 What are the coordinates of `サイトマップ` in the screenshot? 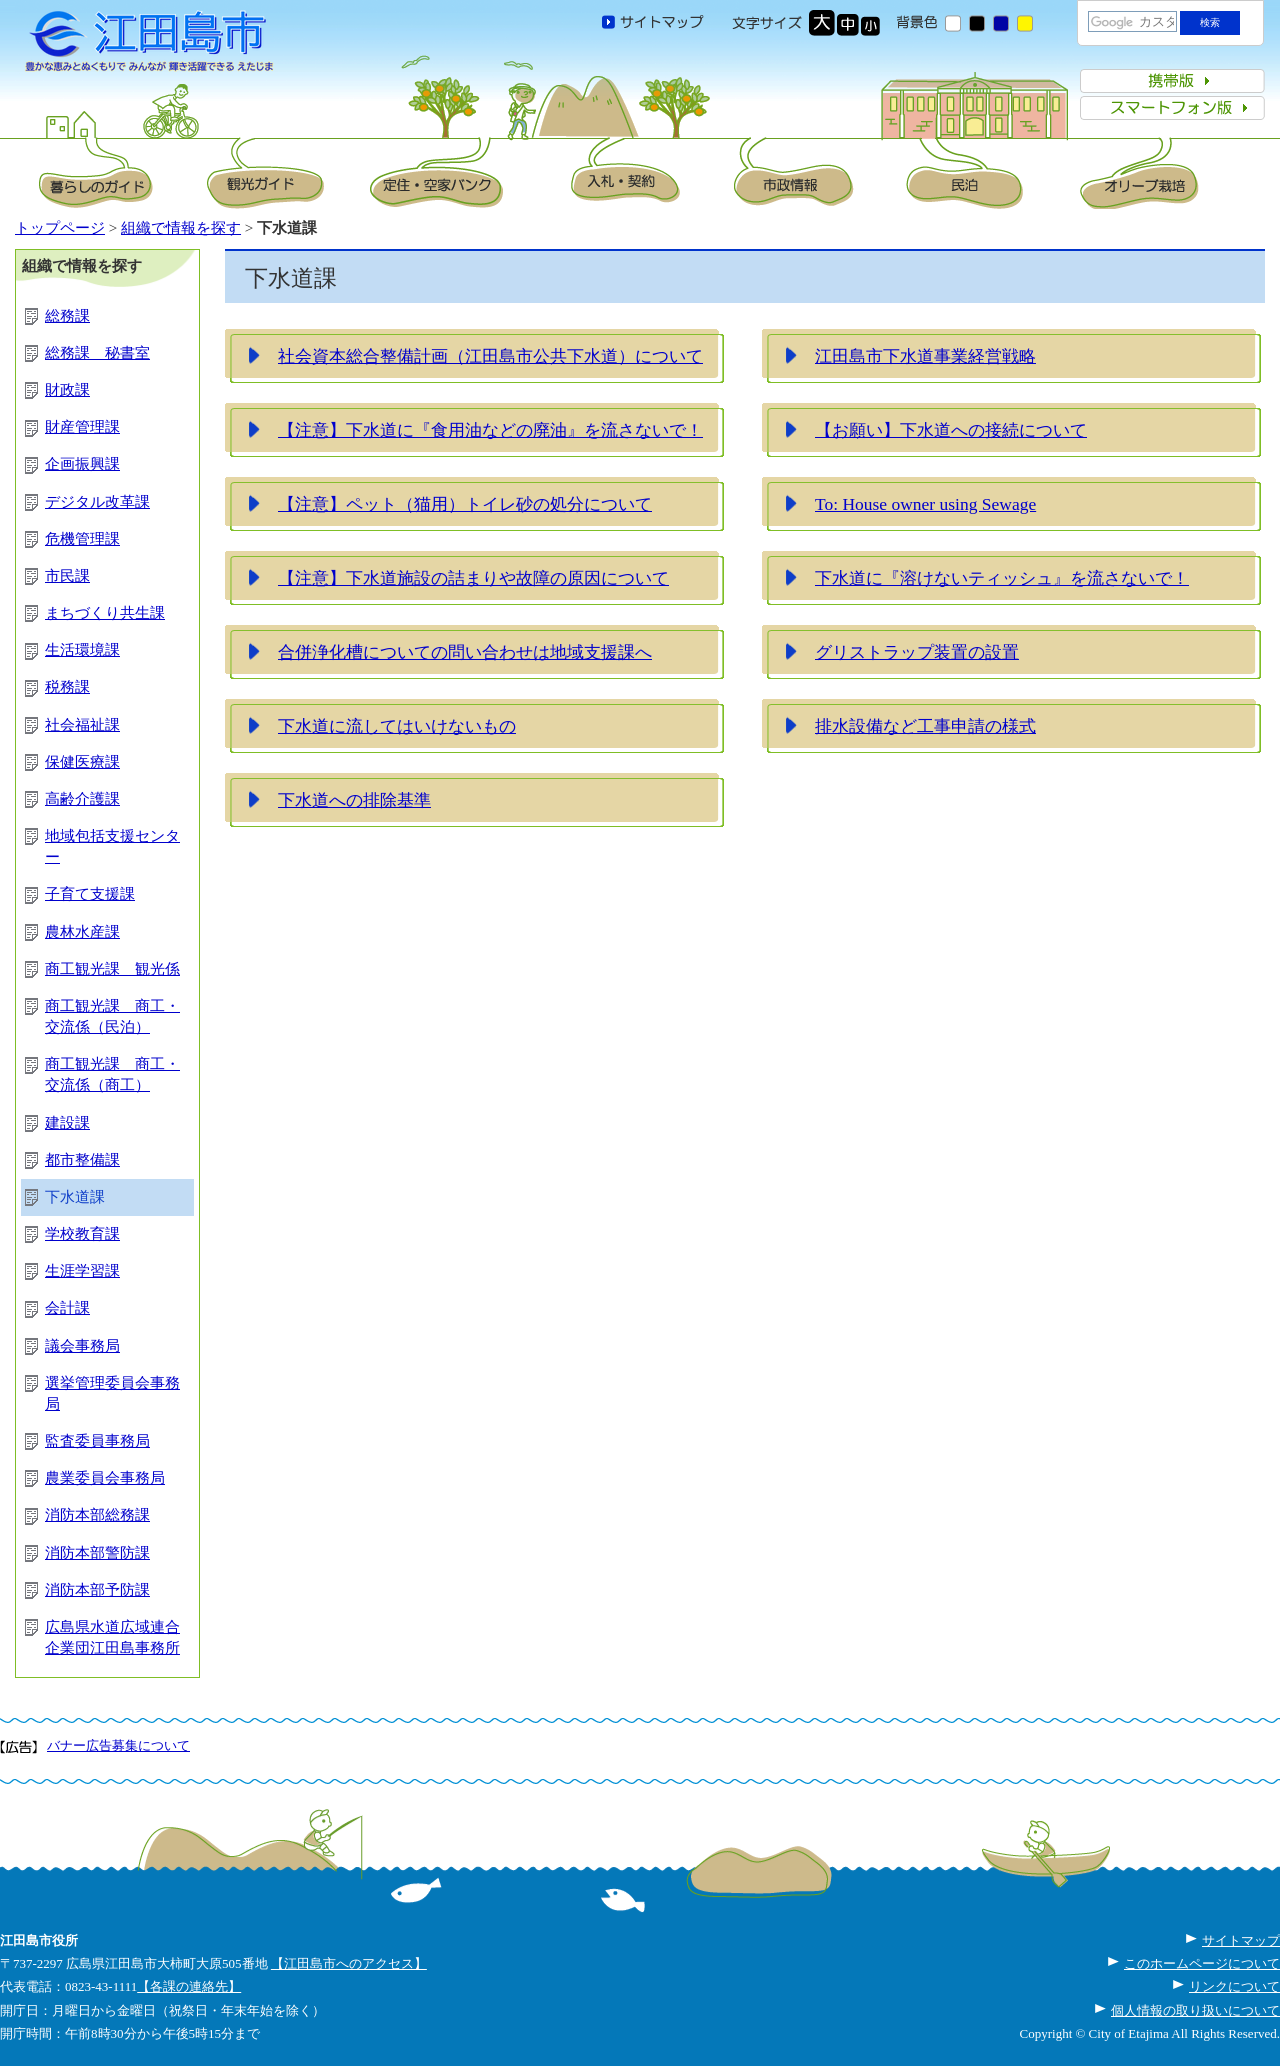 It's located at (1241, 1940).